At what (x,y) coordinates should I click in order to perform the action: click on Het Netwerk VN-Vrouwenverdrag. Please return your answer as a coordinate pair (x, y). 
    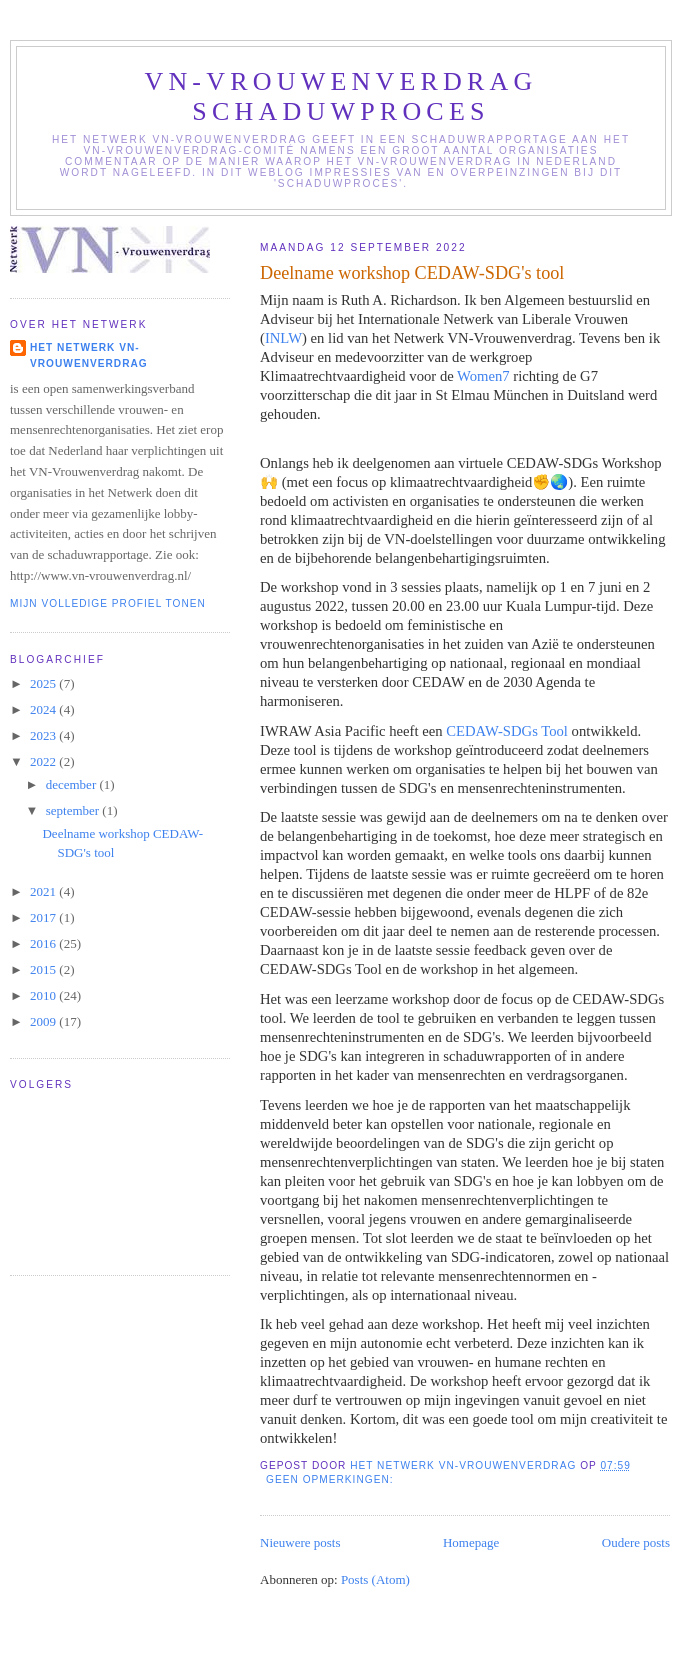
    Looking at the image, I should click on (89, 355).